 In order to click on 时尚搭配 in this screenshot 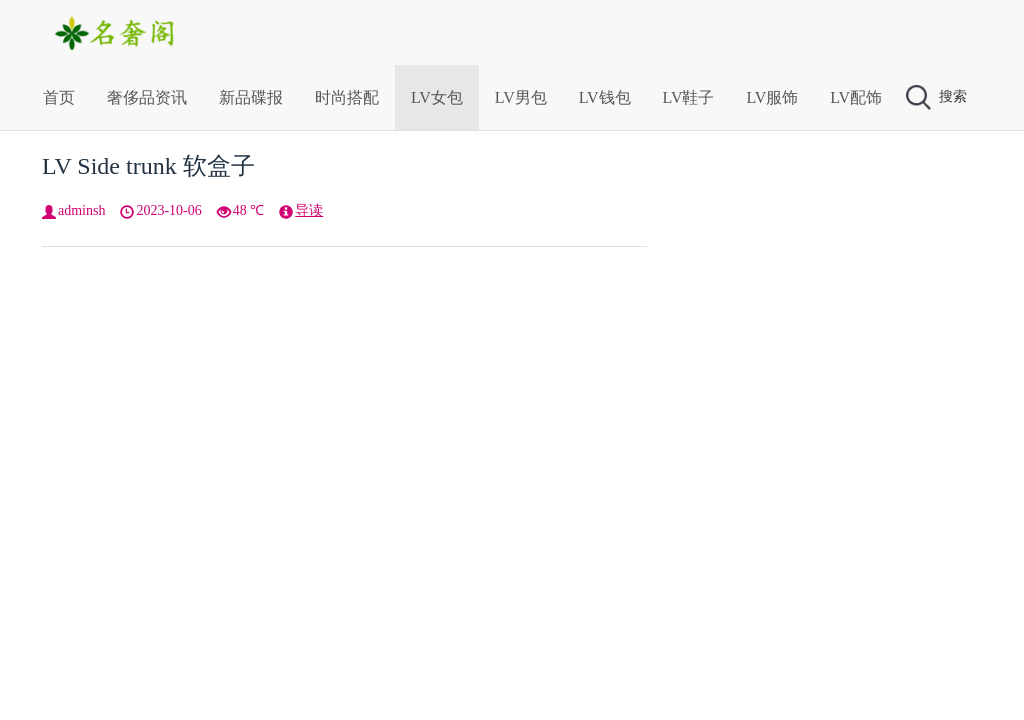, I will do `click(347, 97)`.